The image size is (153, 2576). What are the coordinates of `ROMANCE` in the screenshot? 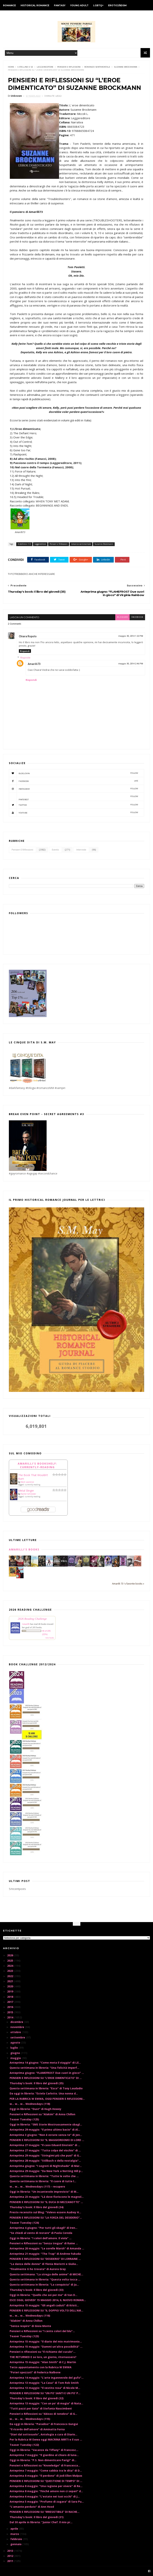 It's located at (9, 5).